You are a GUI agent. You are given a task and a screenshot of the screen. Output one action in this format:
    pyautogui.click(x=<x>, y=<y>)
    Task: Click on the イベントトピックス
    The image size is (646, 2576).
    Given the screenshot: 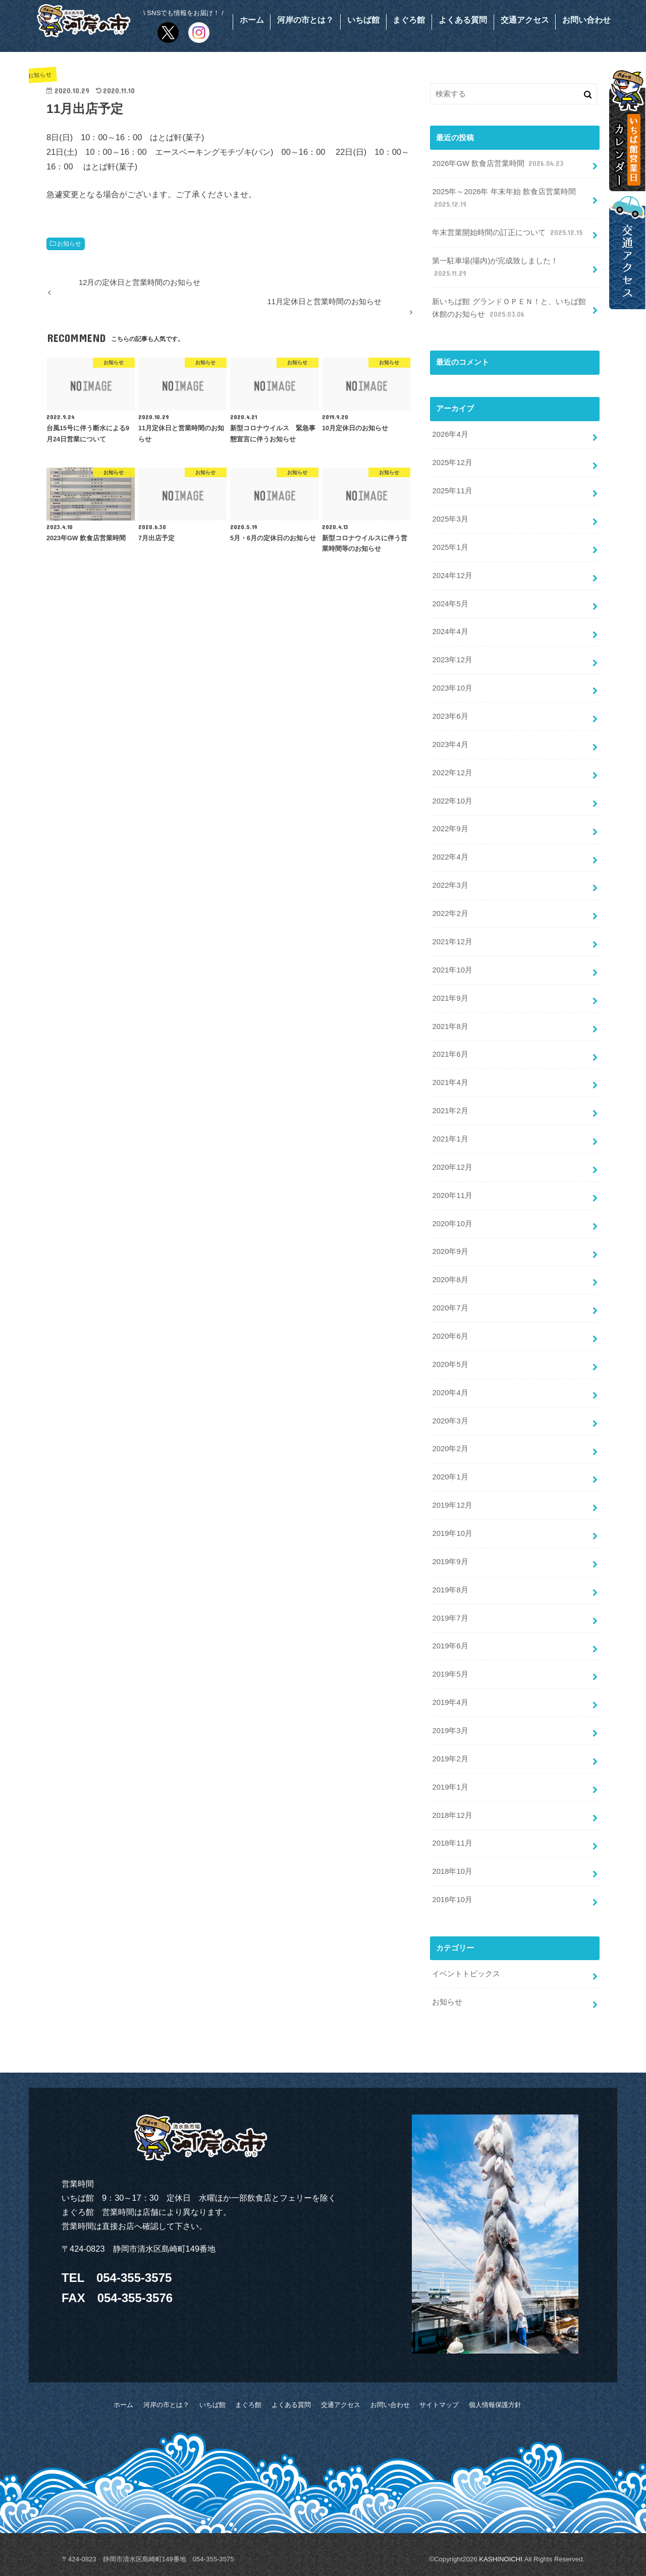 What is the action you would take?
    pyautogui.click(x=466, y=1974)
    